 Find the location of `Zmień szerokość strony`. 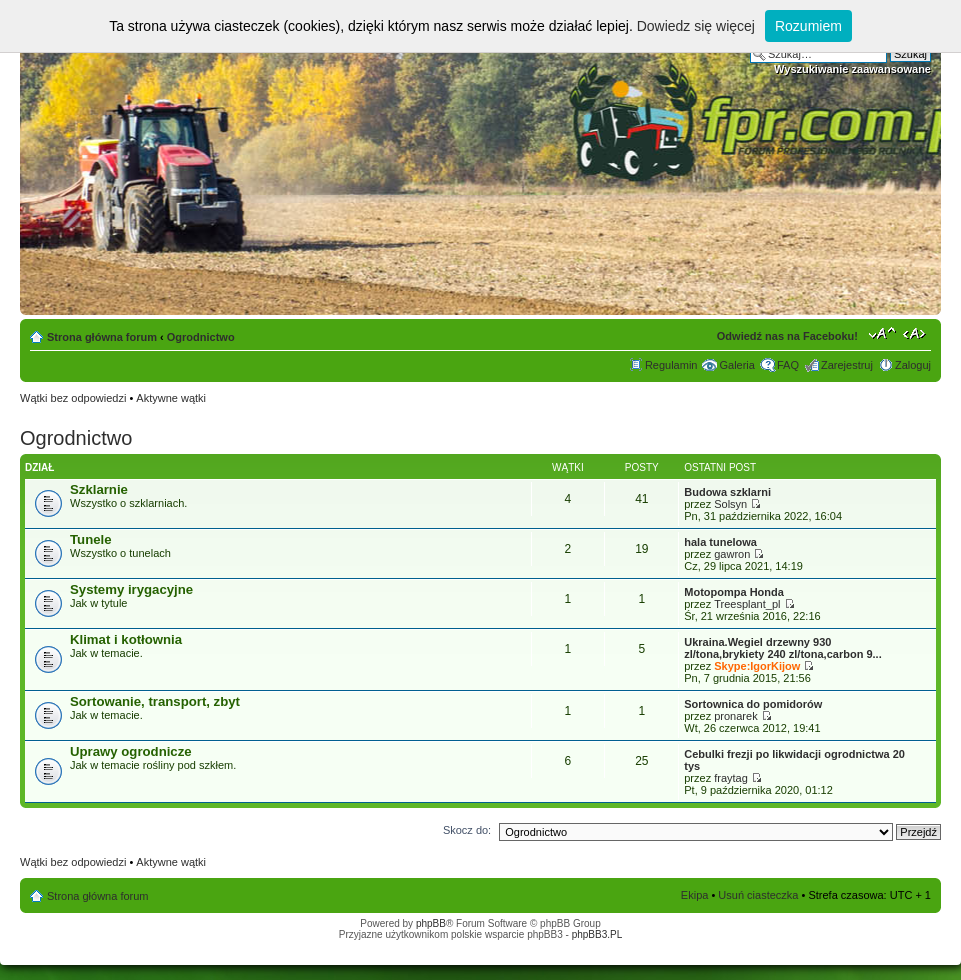

Zmień szerokość strony is located at coordinates (916, 333).